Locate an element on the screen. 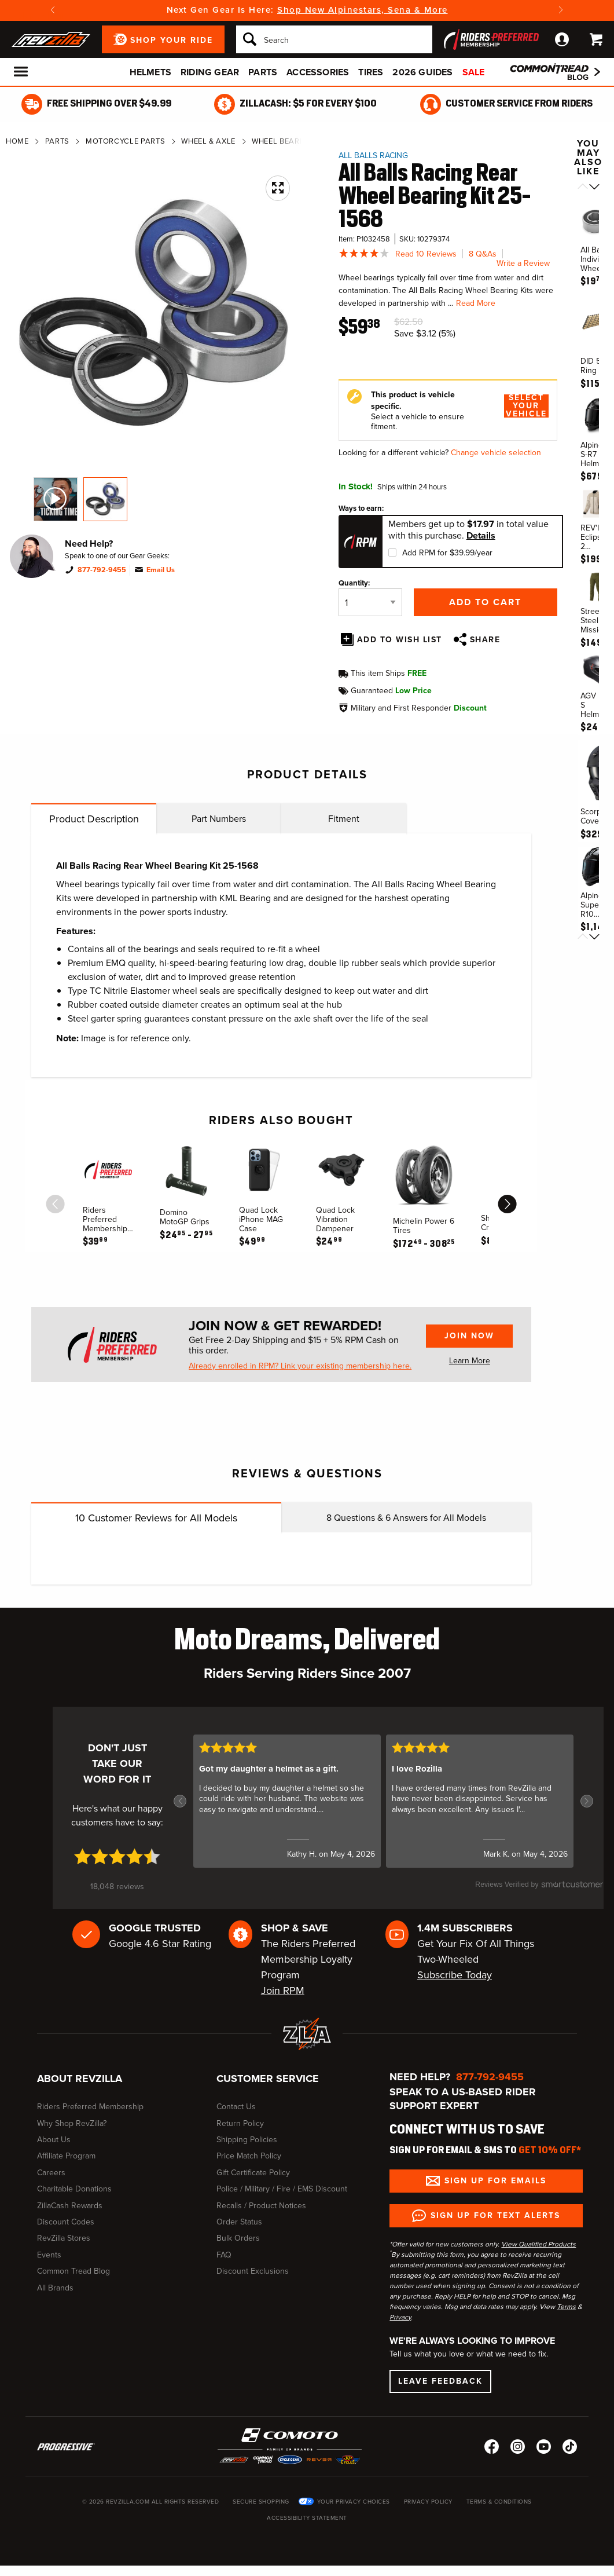  Order Status is located at coordinates (239, 2222).